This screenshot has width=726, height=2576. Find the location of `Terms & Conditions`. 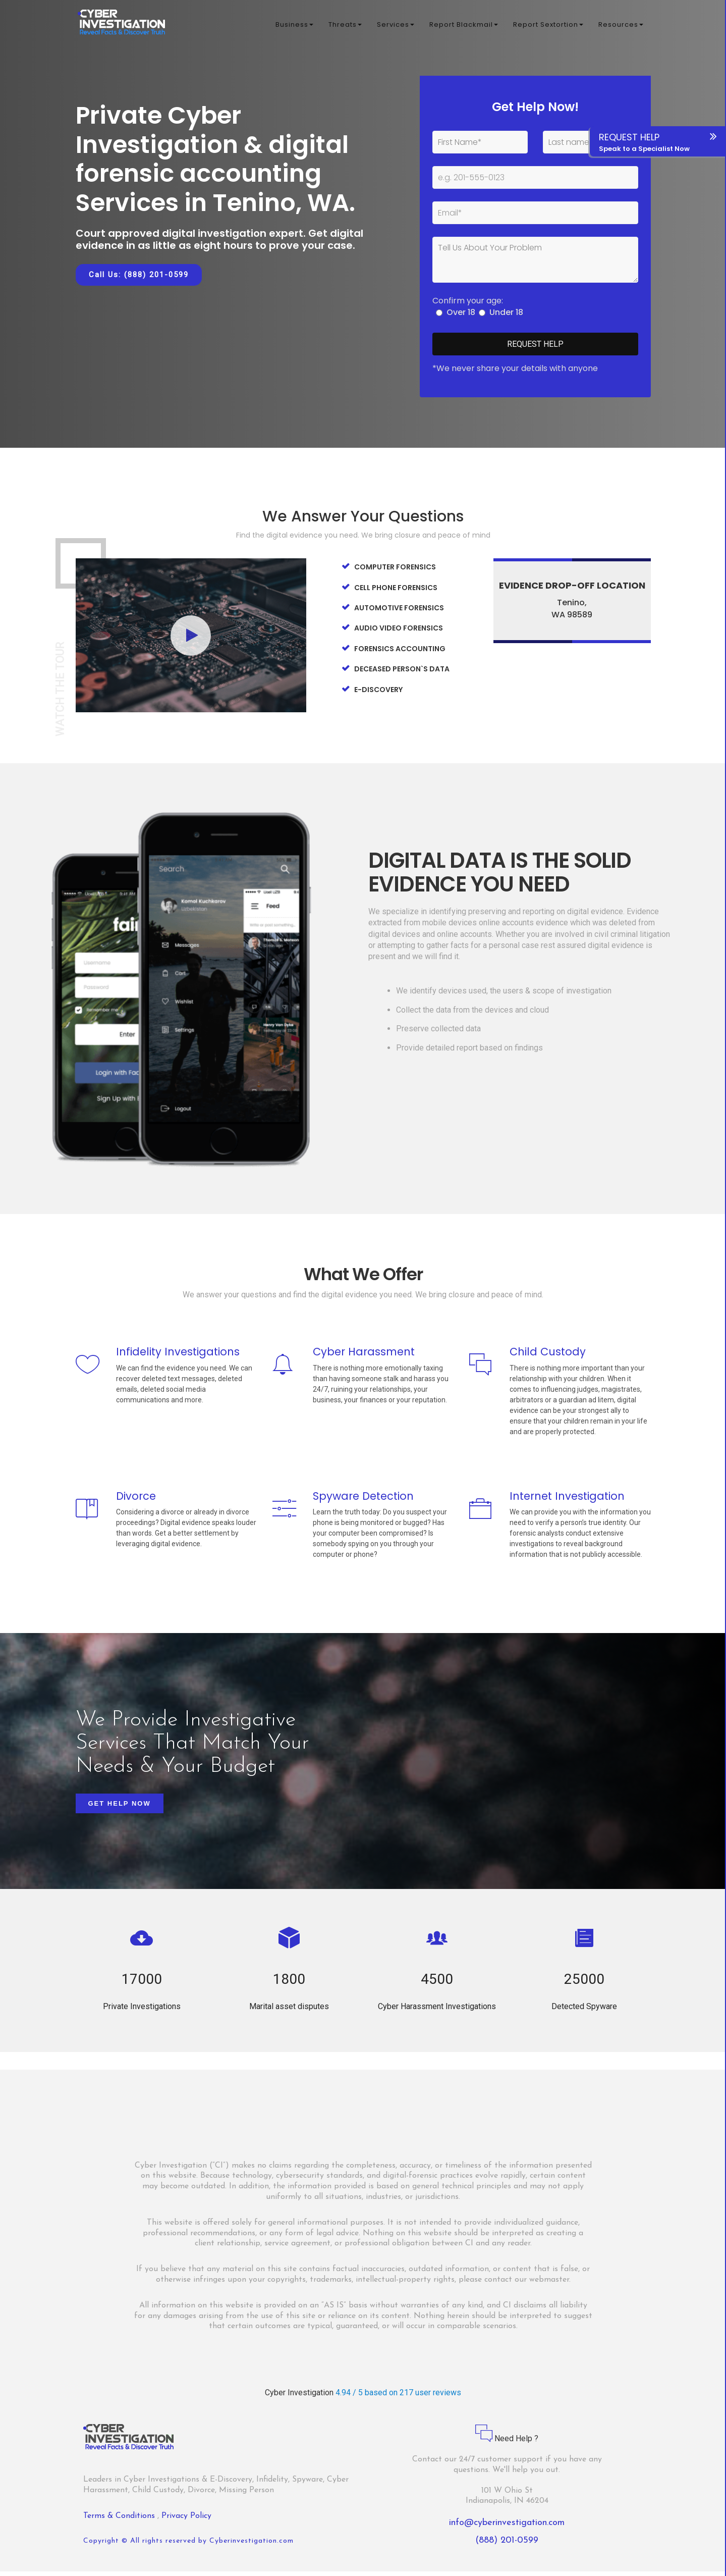

Terms & Conditions is located at coordinates (120, 2520).